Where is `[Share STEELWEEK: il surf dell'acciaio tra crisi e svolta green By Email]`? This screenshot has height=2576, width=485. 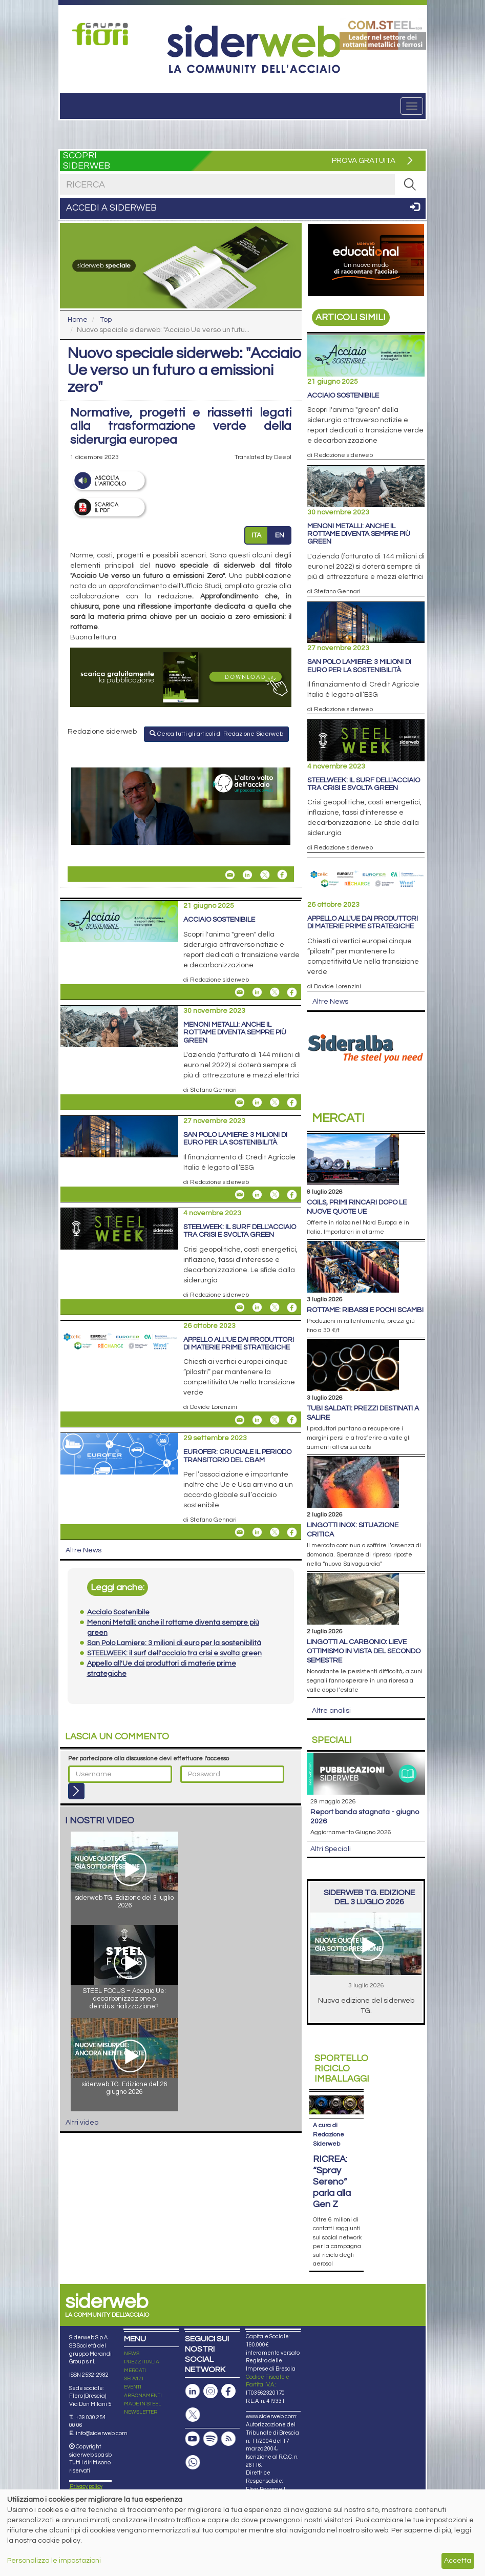 [Share STEELWEEK: il surf dell'acciaio tra crisi e svolta green By Email] is located at coordinates (239, 1307).